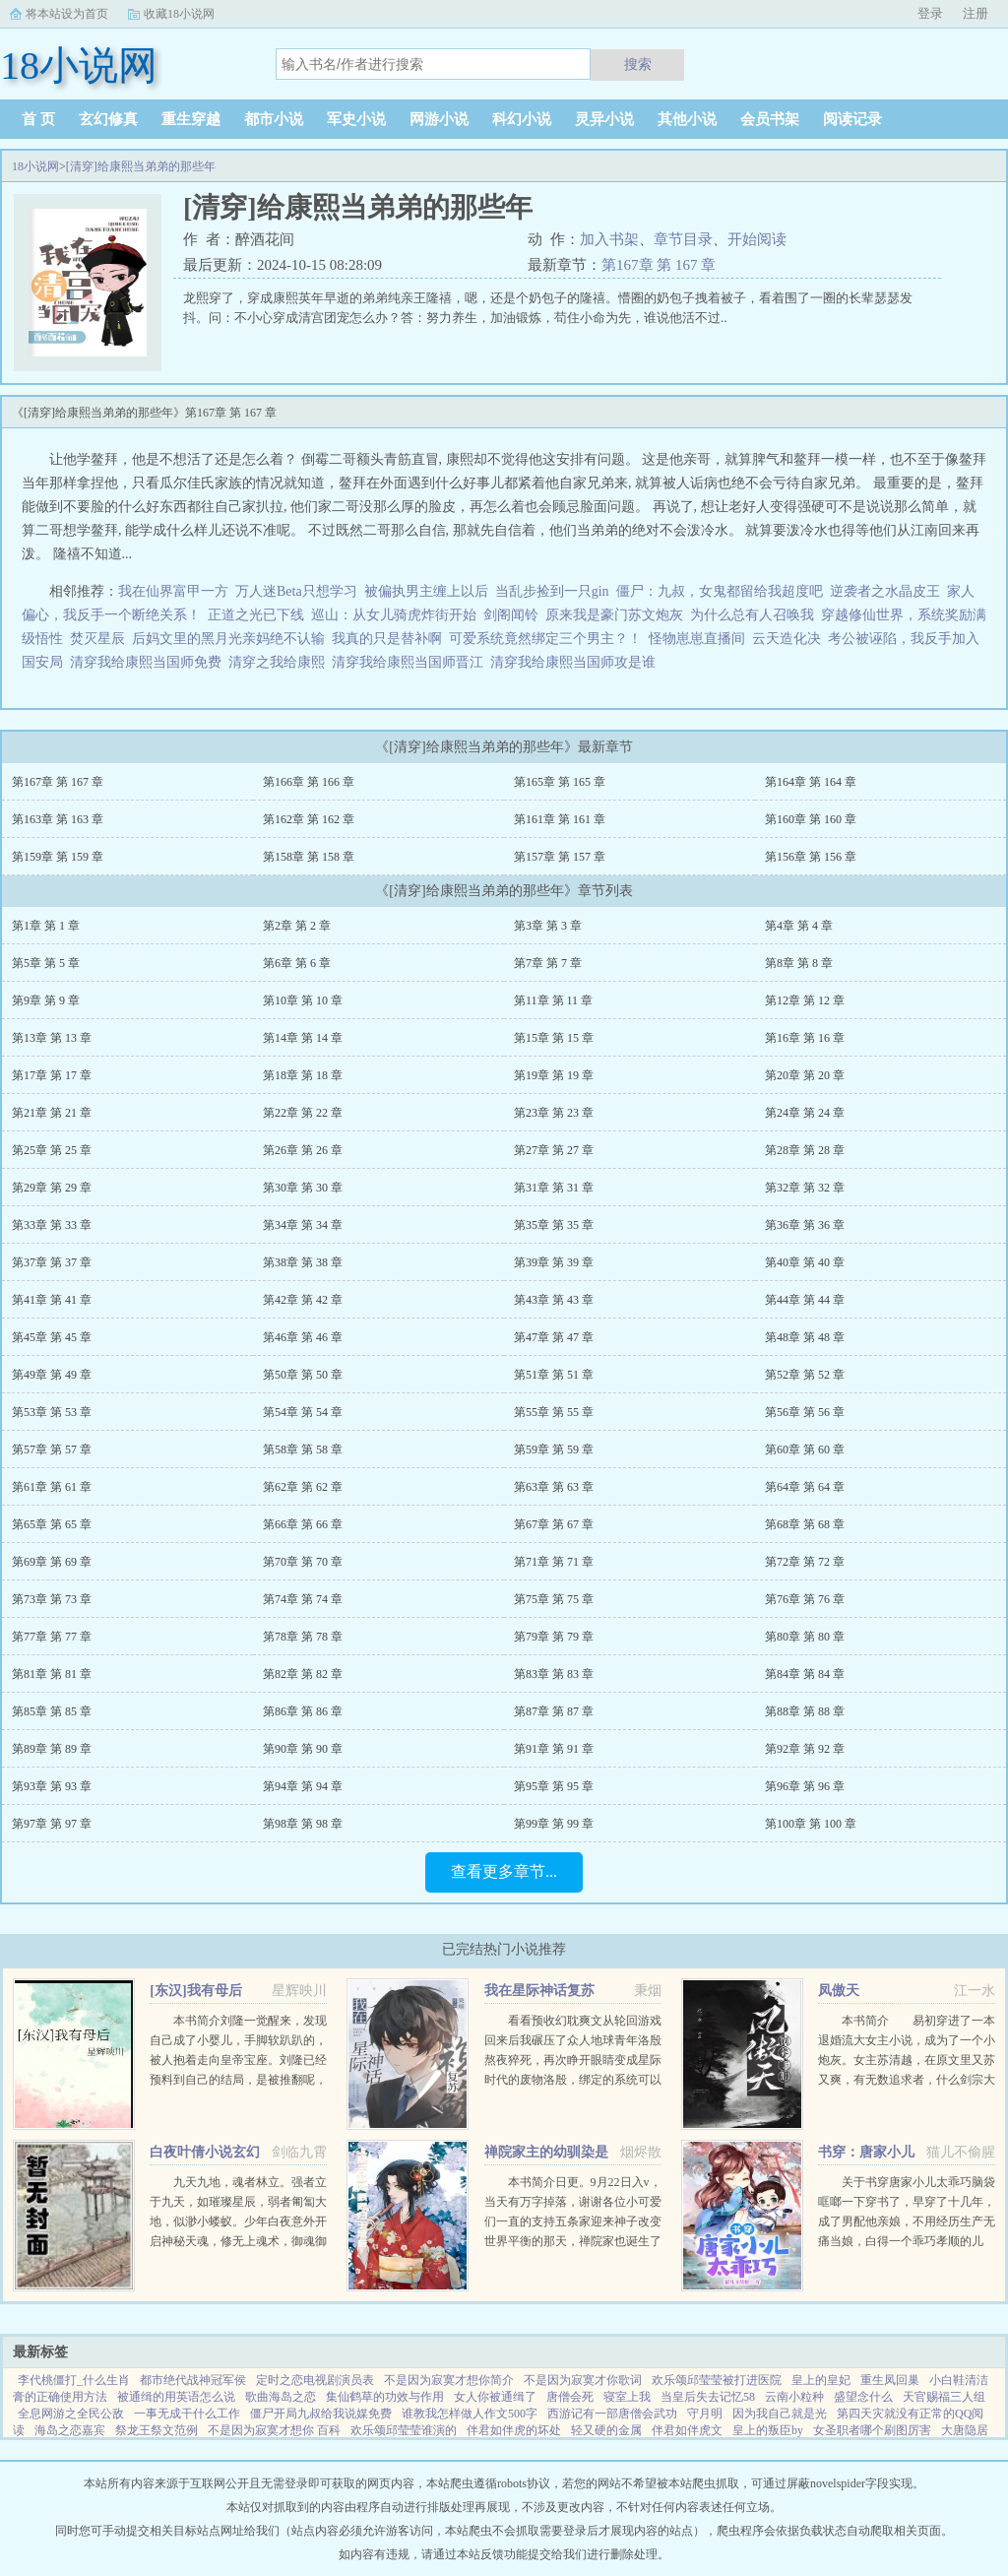  Describe the element at coordinates (805, 1449) in the screenshot. I see `第60章 第 60 章` at that location.